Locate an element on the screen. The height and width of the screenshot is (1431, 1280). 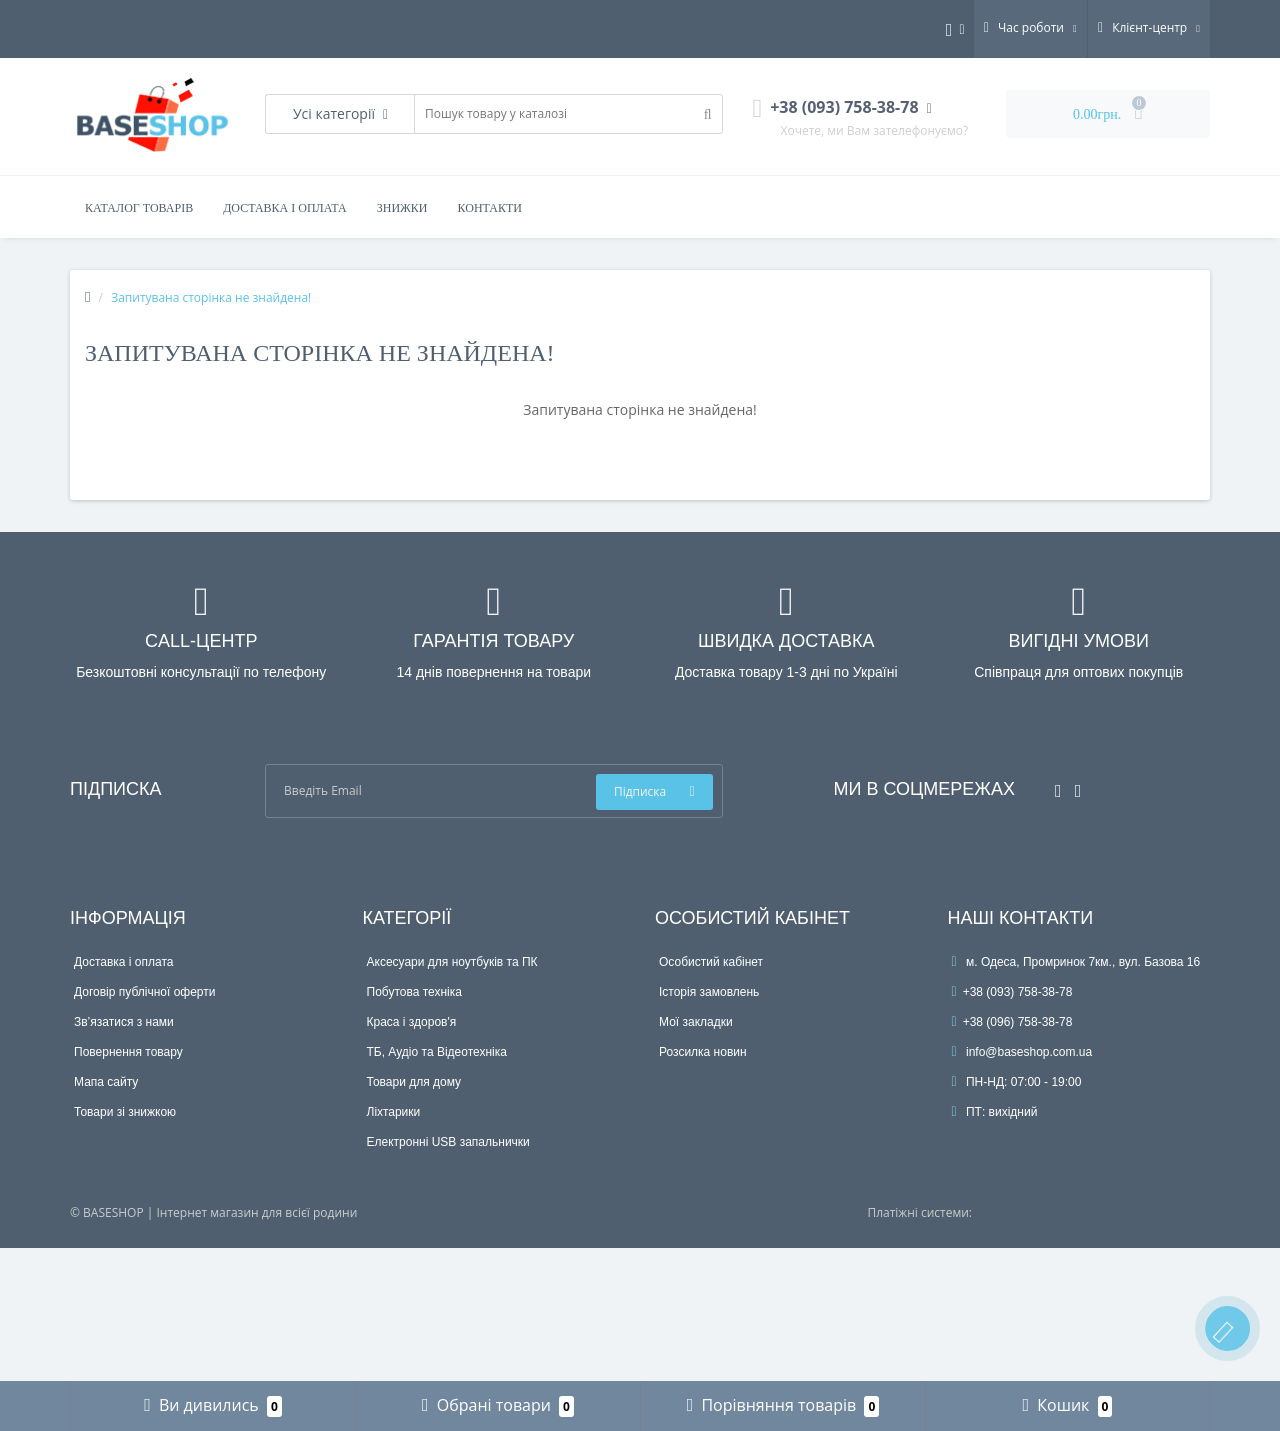
Контакти is located at coordinates (490, 208).